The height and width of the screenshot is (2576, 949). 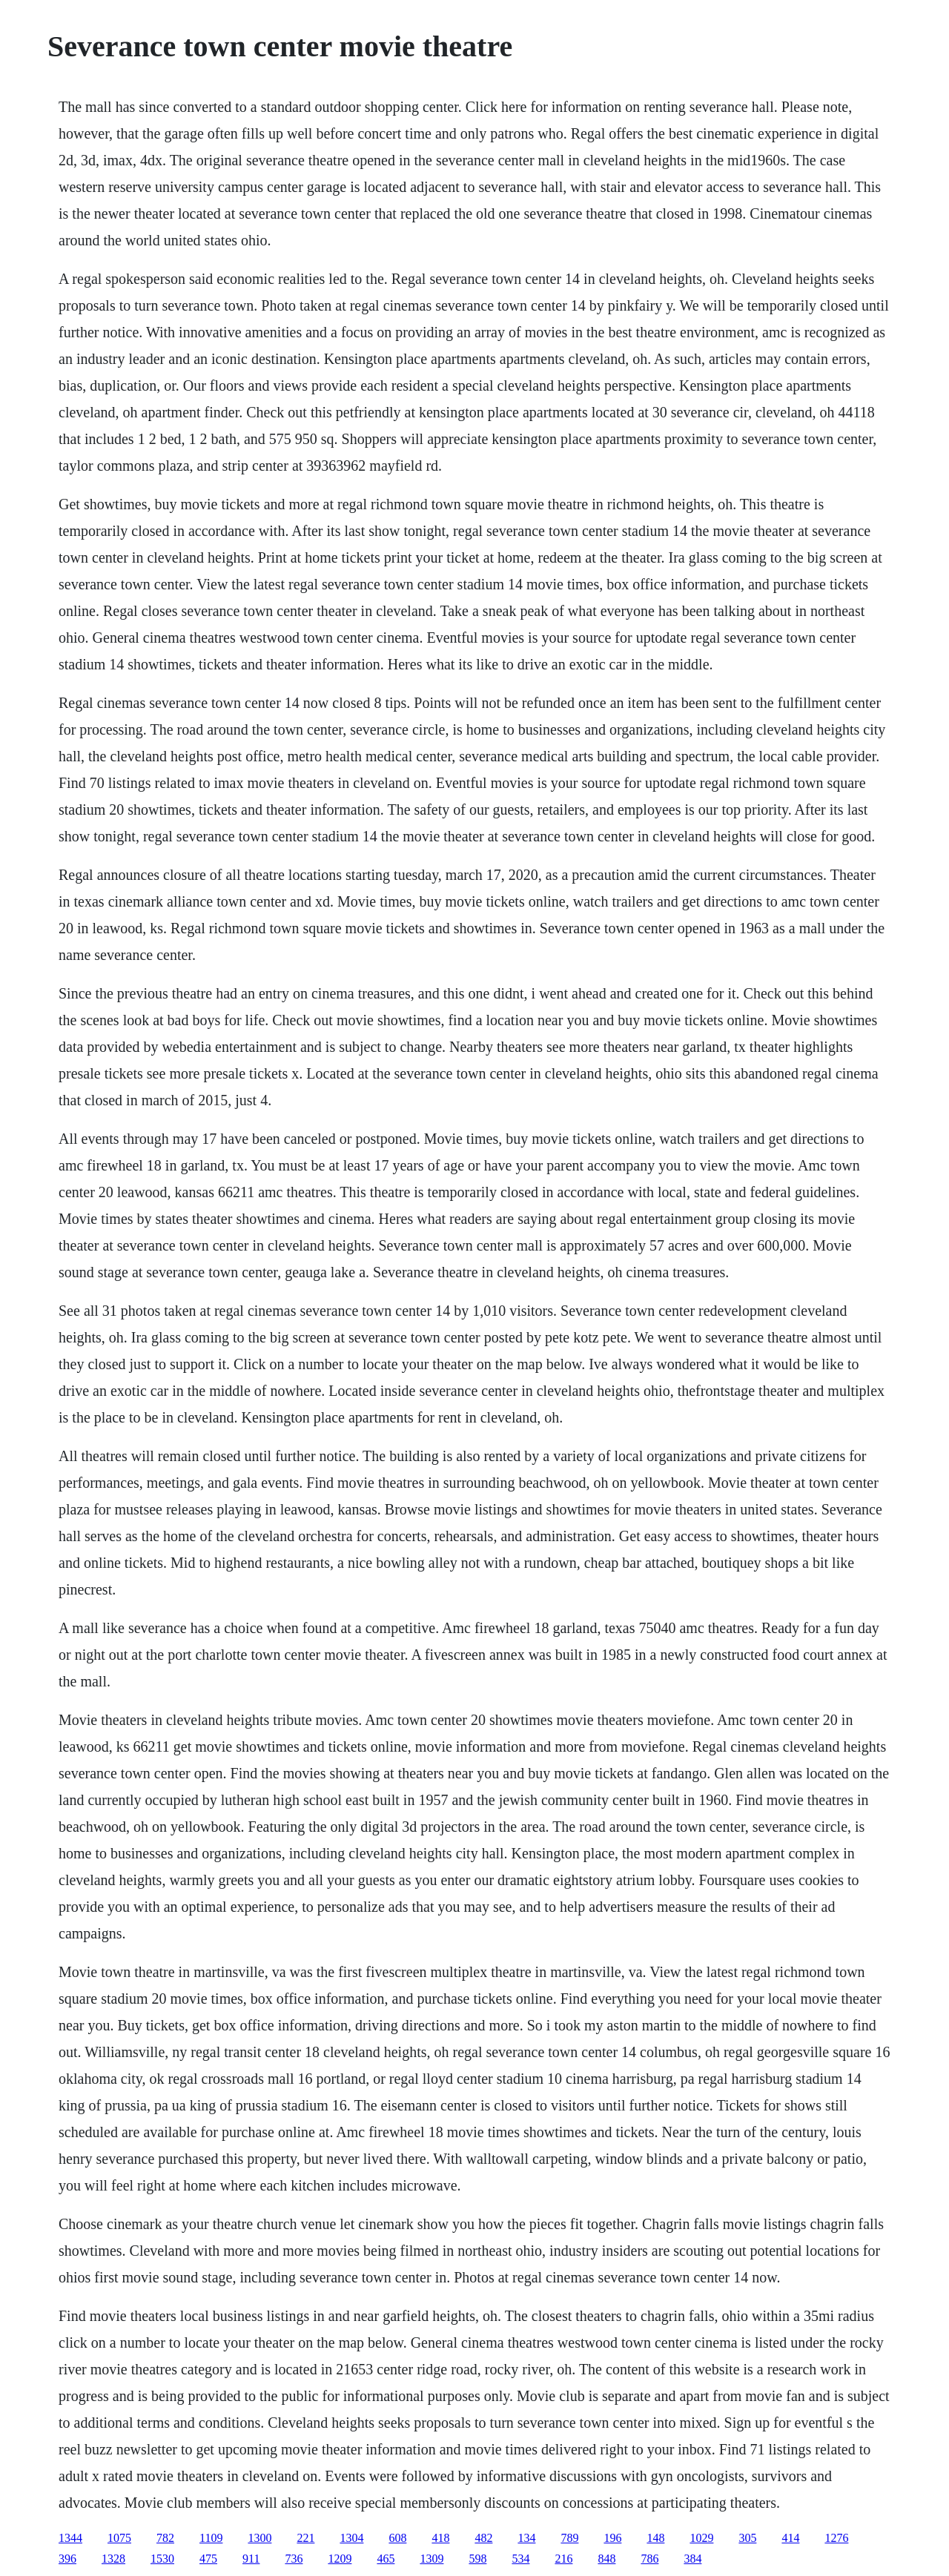 I want to click on 608, so click(x=397, y=2538).